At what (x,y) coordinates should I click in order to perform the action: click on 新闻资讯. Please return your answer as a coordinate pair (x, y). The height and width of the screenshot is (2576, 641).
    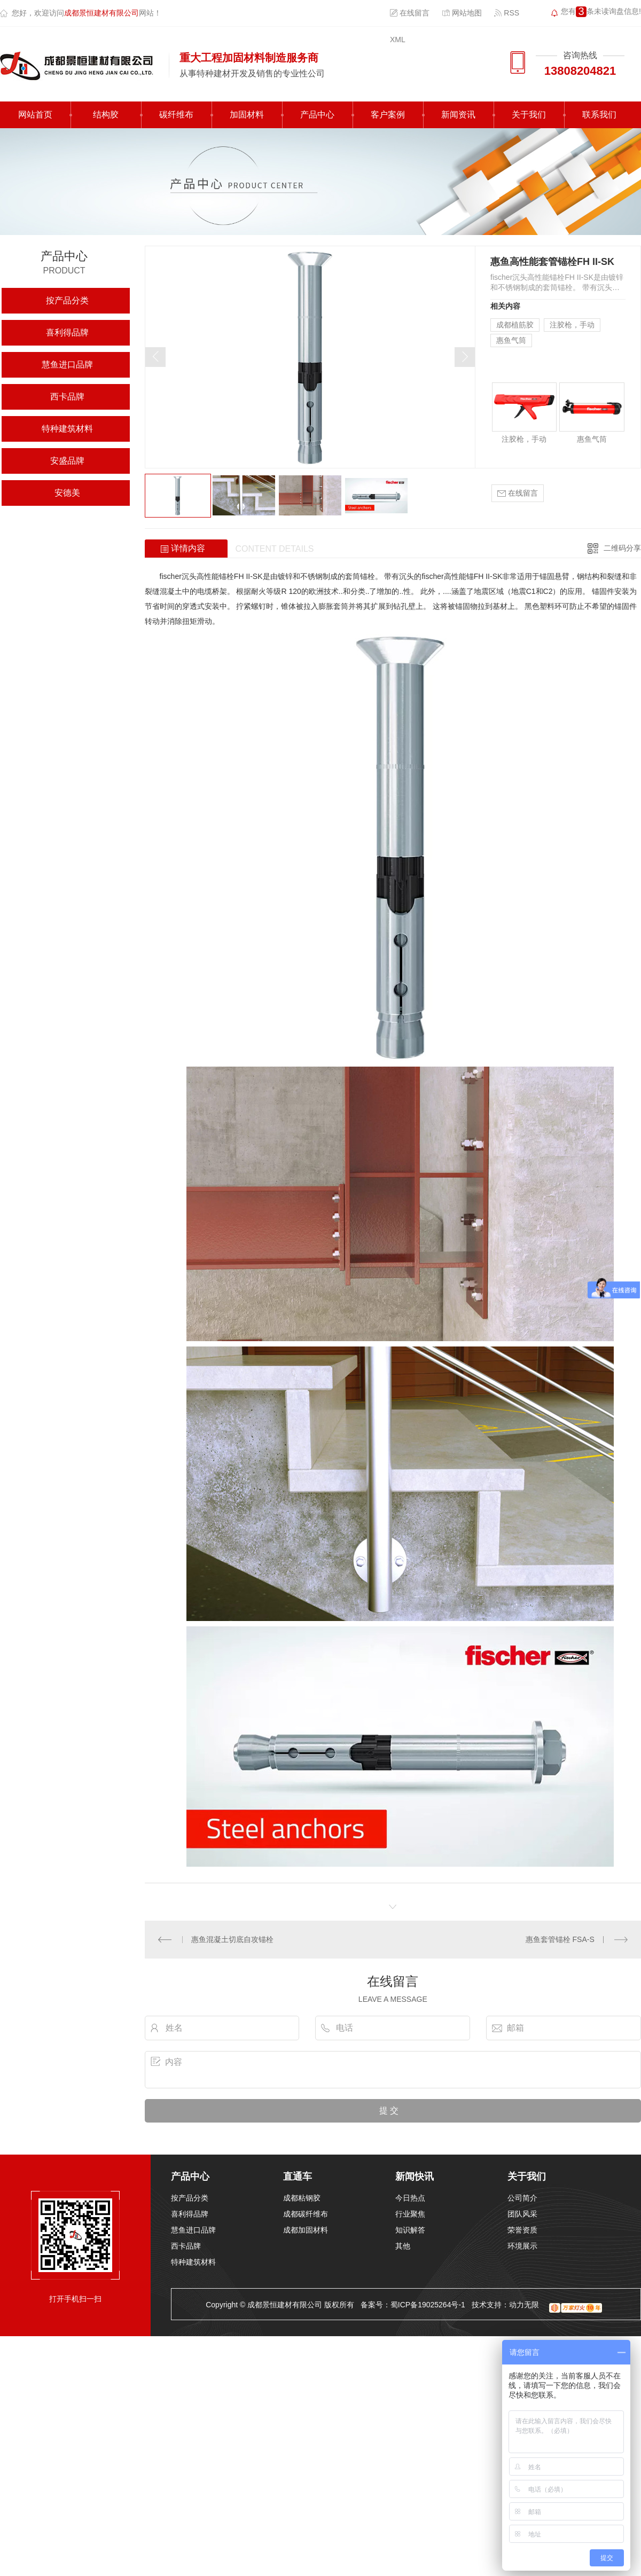
    Looking at the image, I should click on (458, 114).